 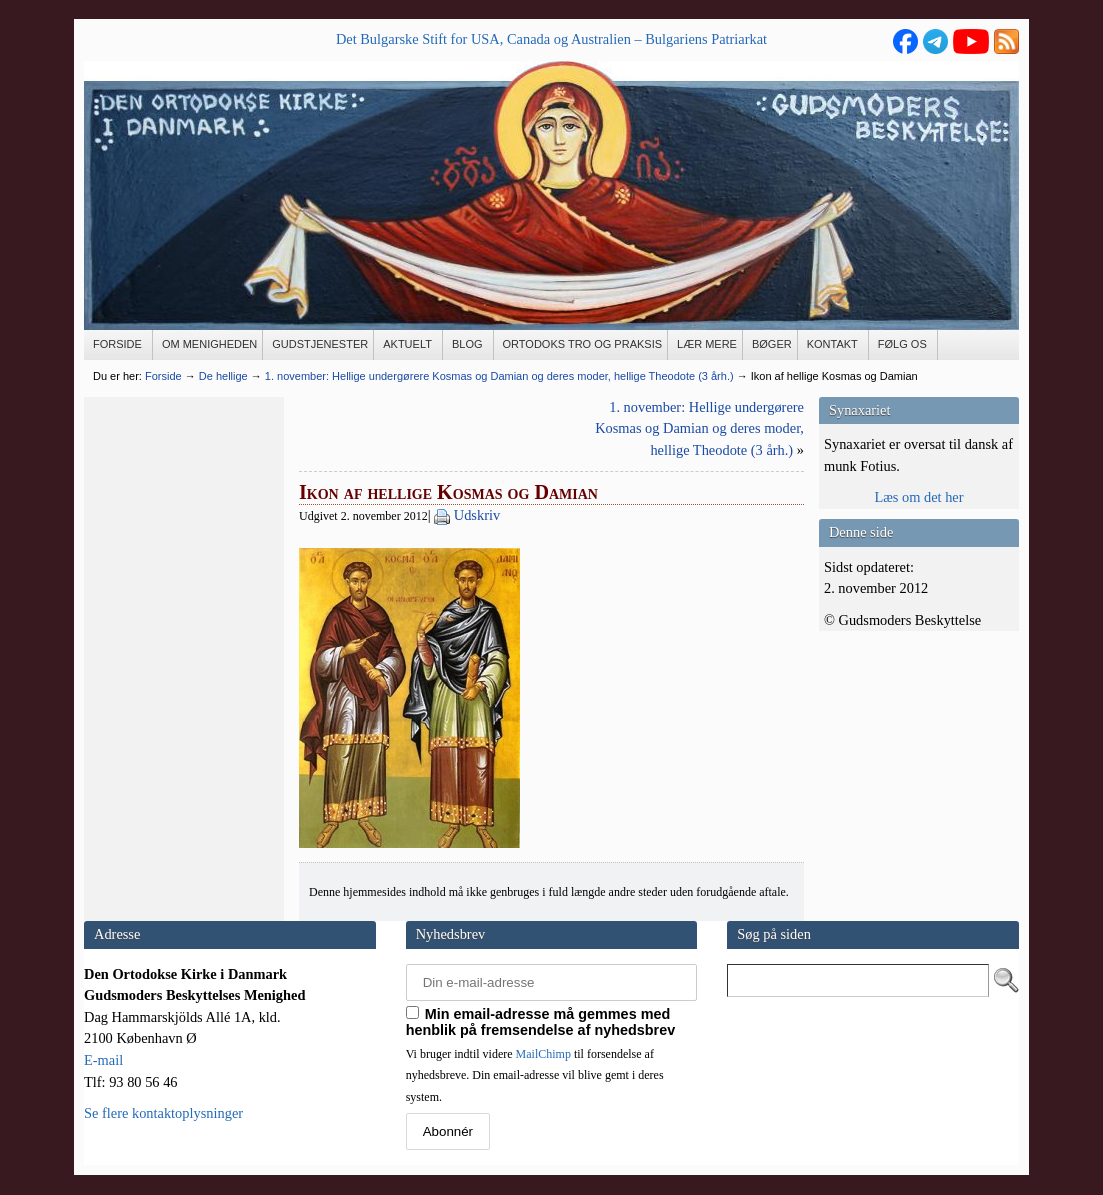 What do you see at coordinates (163, 376) in the screenshot?
I see `Forside` at bounding box center [163, 376].